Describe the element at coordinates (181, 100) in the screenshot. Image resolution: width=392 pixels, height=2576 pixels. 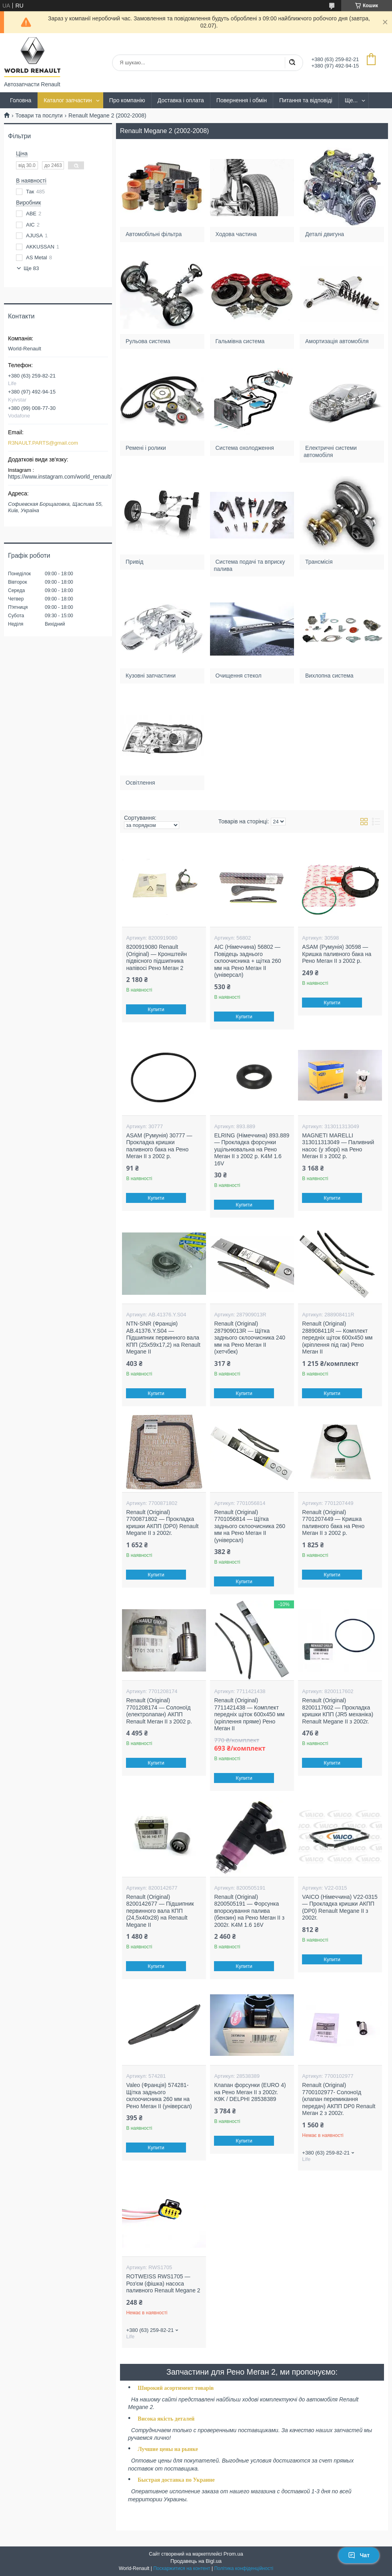
I see `Доставка і оплата` at that location.